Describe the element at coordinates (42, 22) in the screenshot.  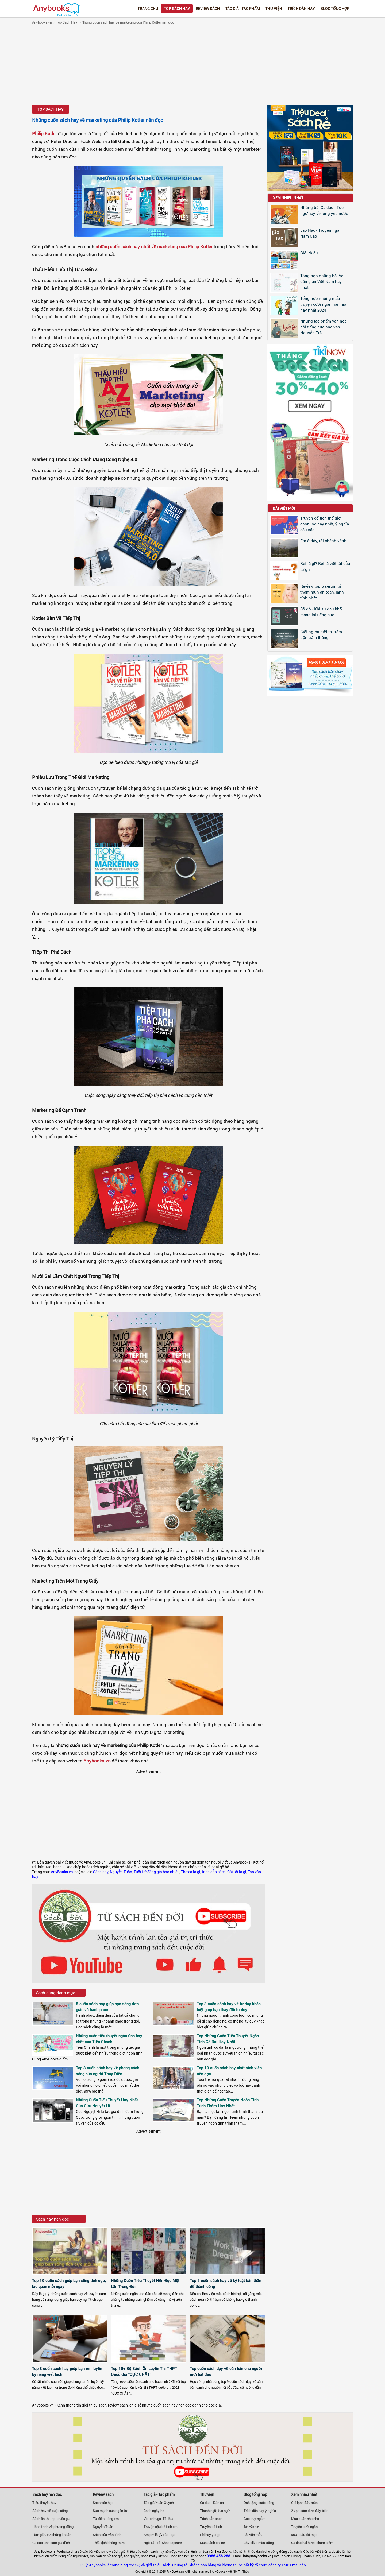
I see `Anybooks.vn` at that location.